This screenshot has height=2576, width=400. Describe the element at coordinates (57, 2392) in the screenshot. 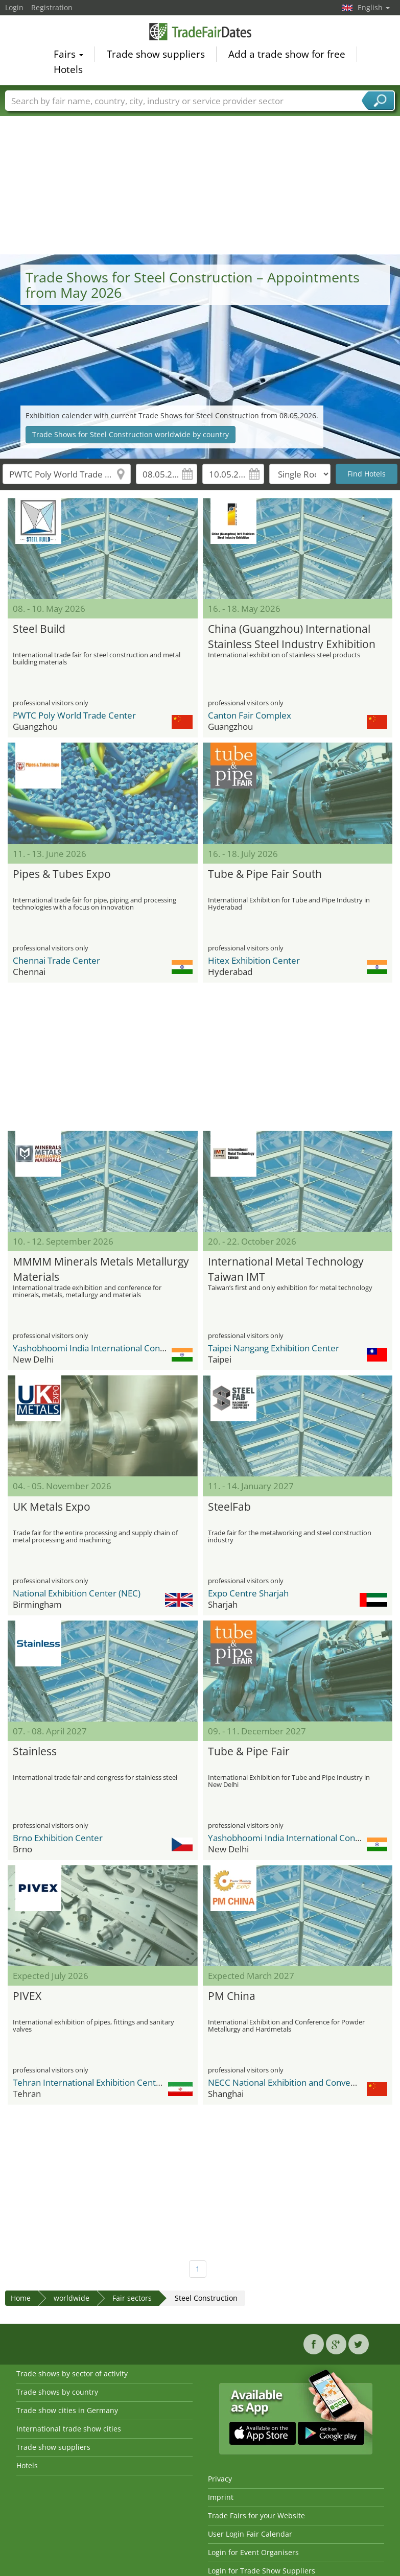

I see `Trade shows by country` at that location.